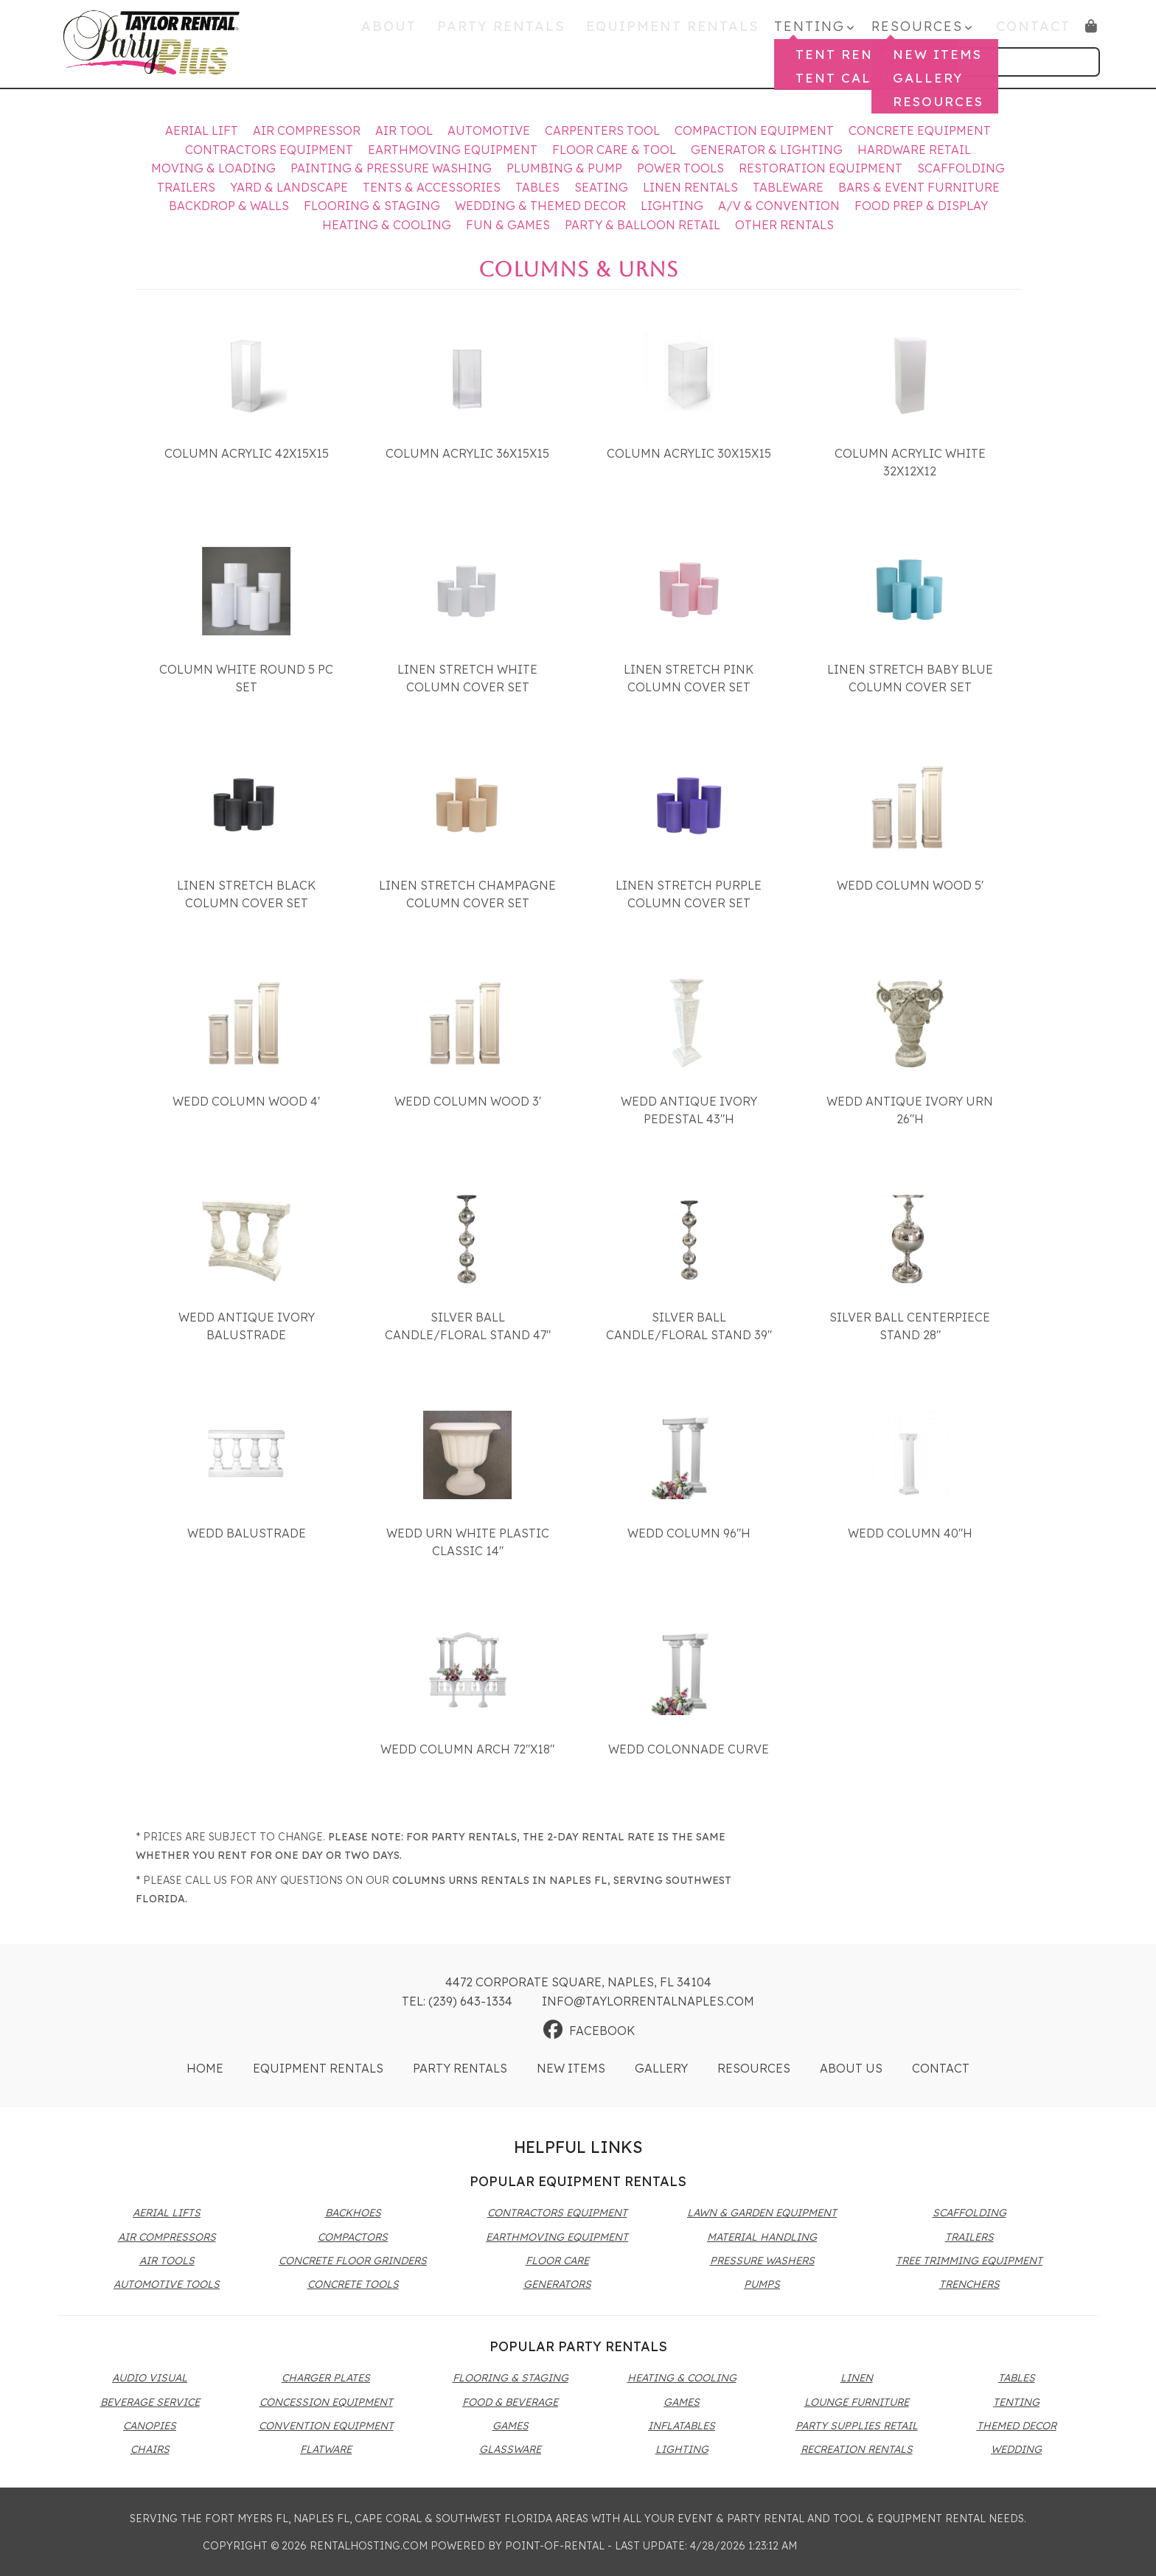  Describe the element at coordinates (851, 2068) in the screenshot. I see `About Us` at that location.